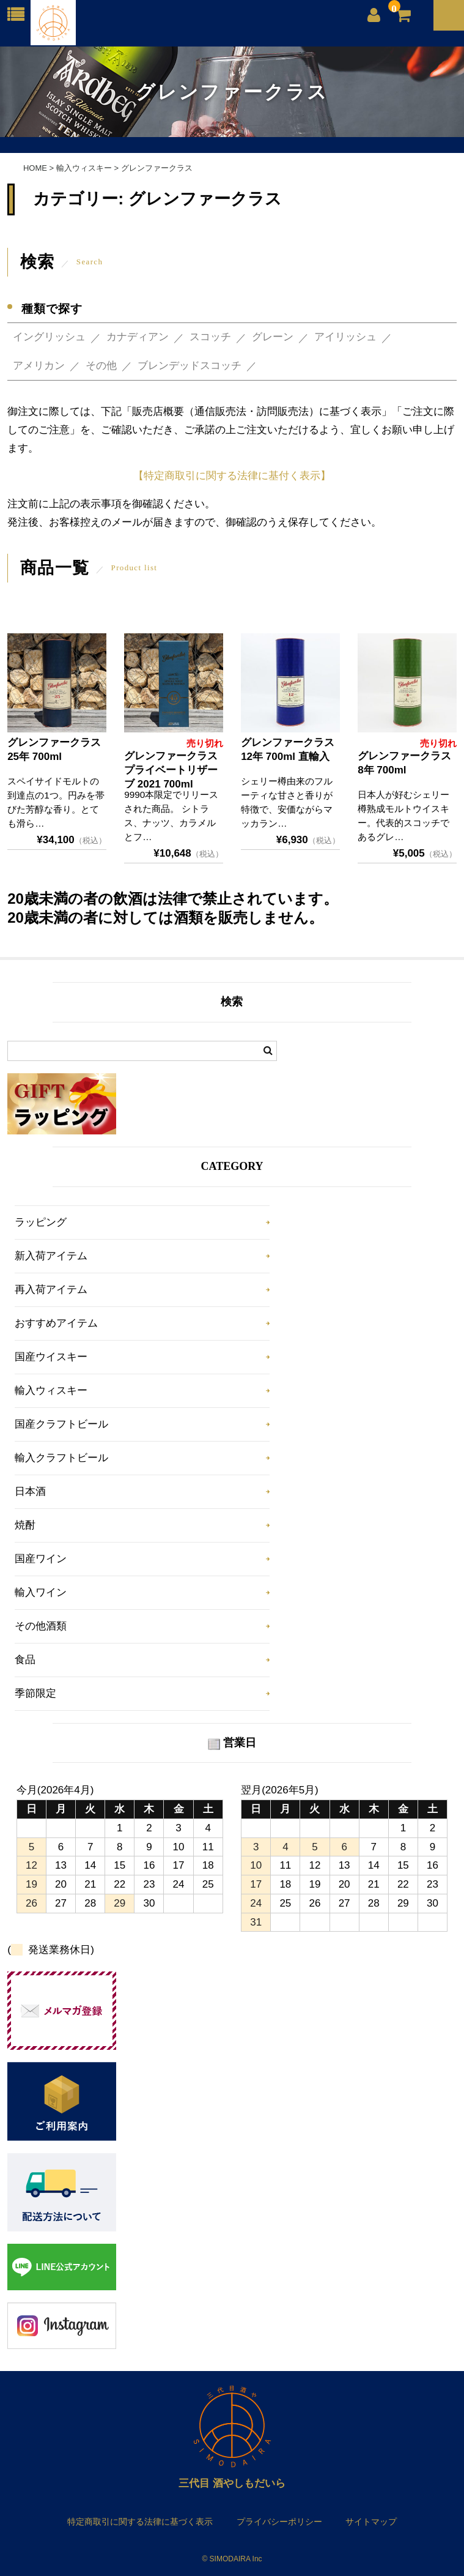 The image size is (464, 2576). Describe the element at coordinates (61, 1424) in the screenshot. I see `国産クラフトビール` at that location.